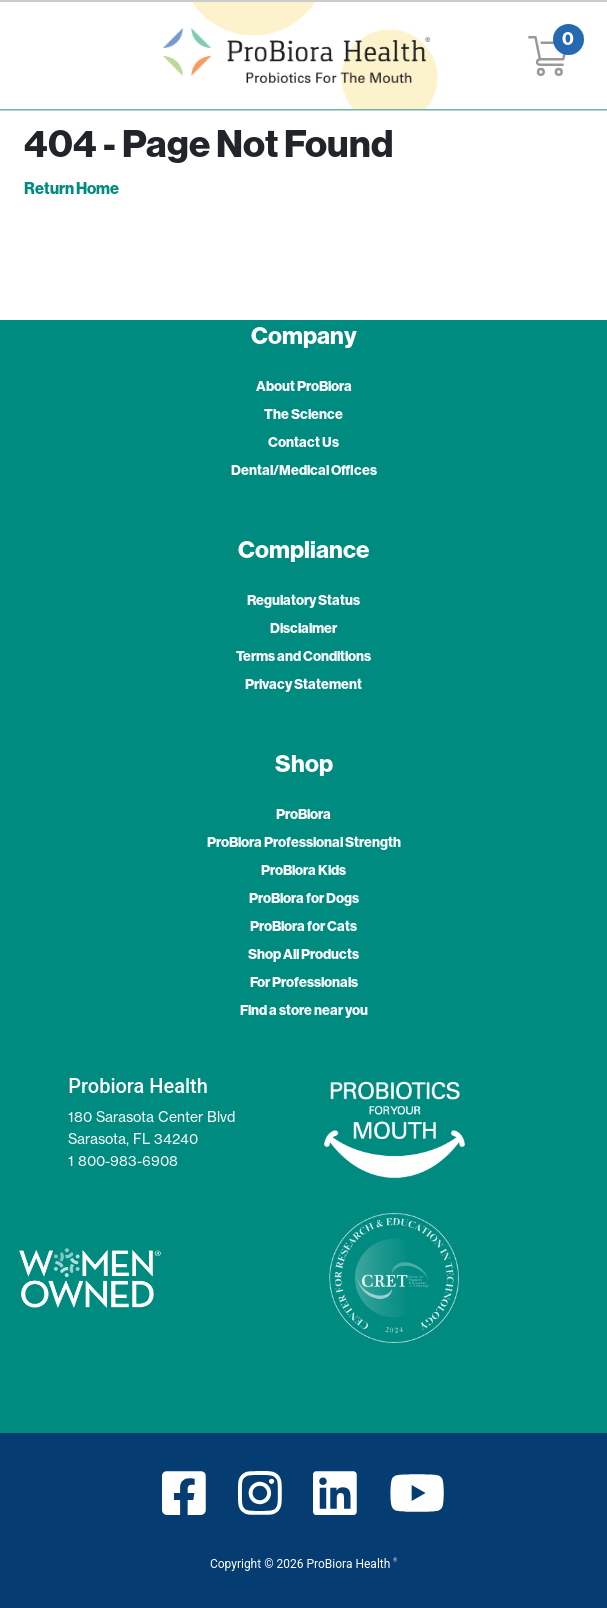  I want to click on Terms and Conditions, so click(303, 656).